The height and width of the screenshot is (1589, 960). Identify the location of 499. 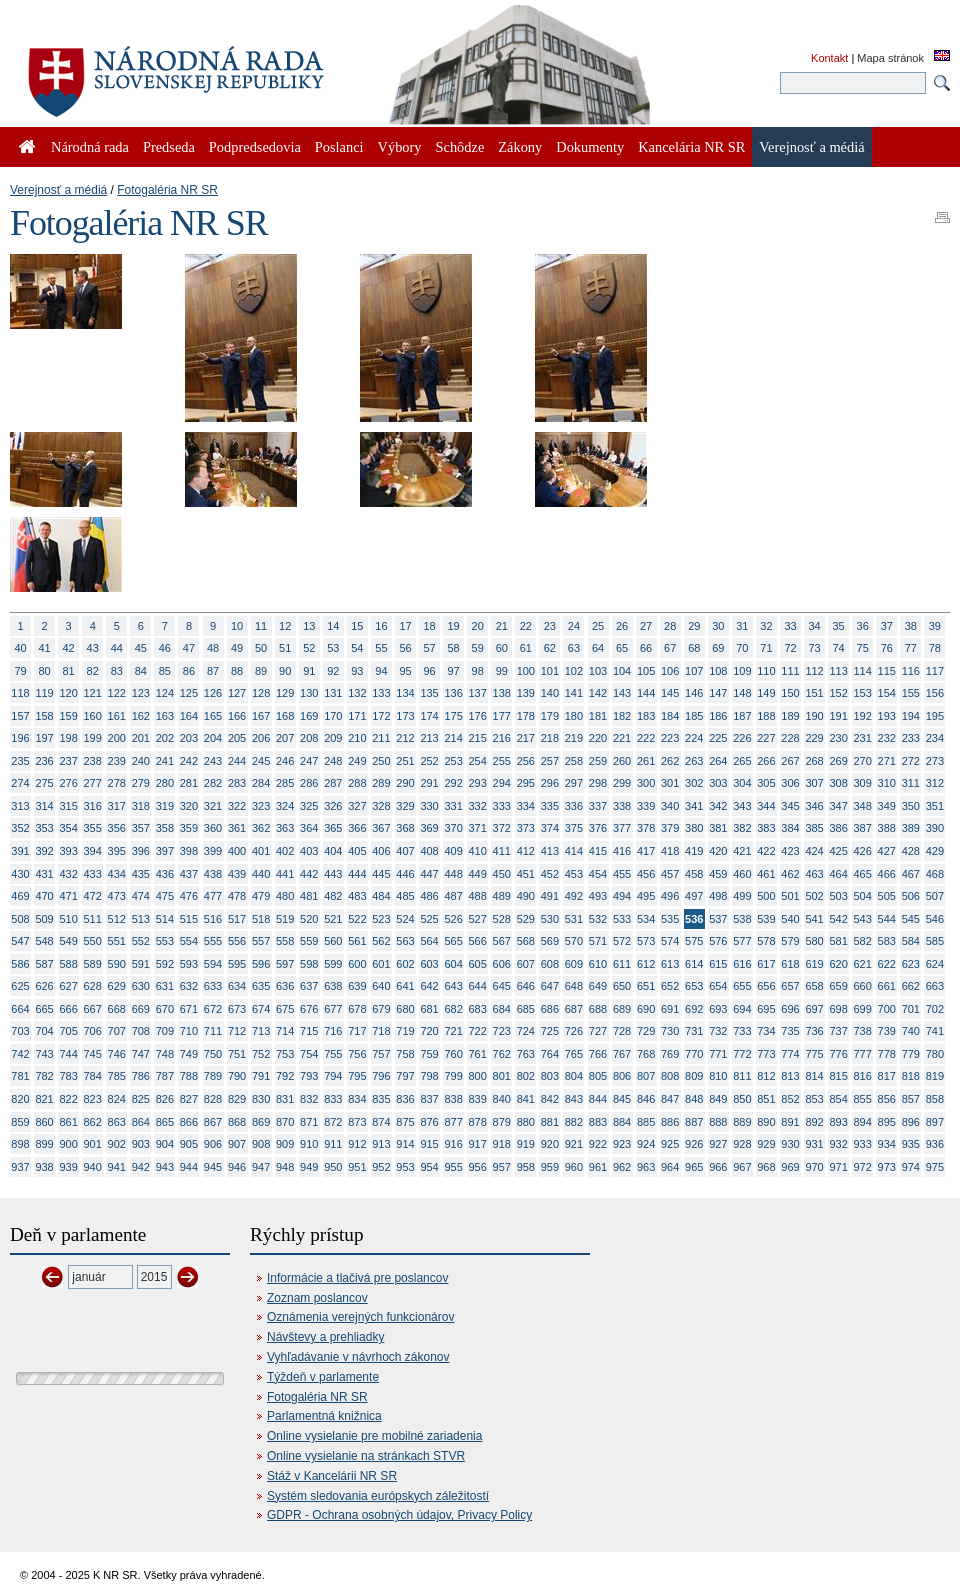
(742, 896).